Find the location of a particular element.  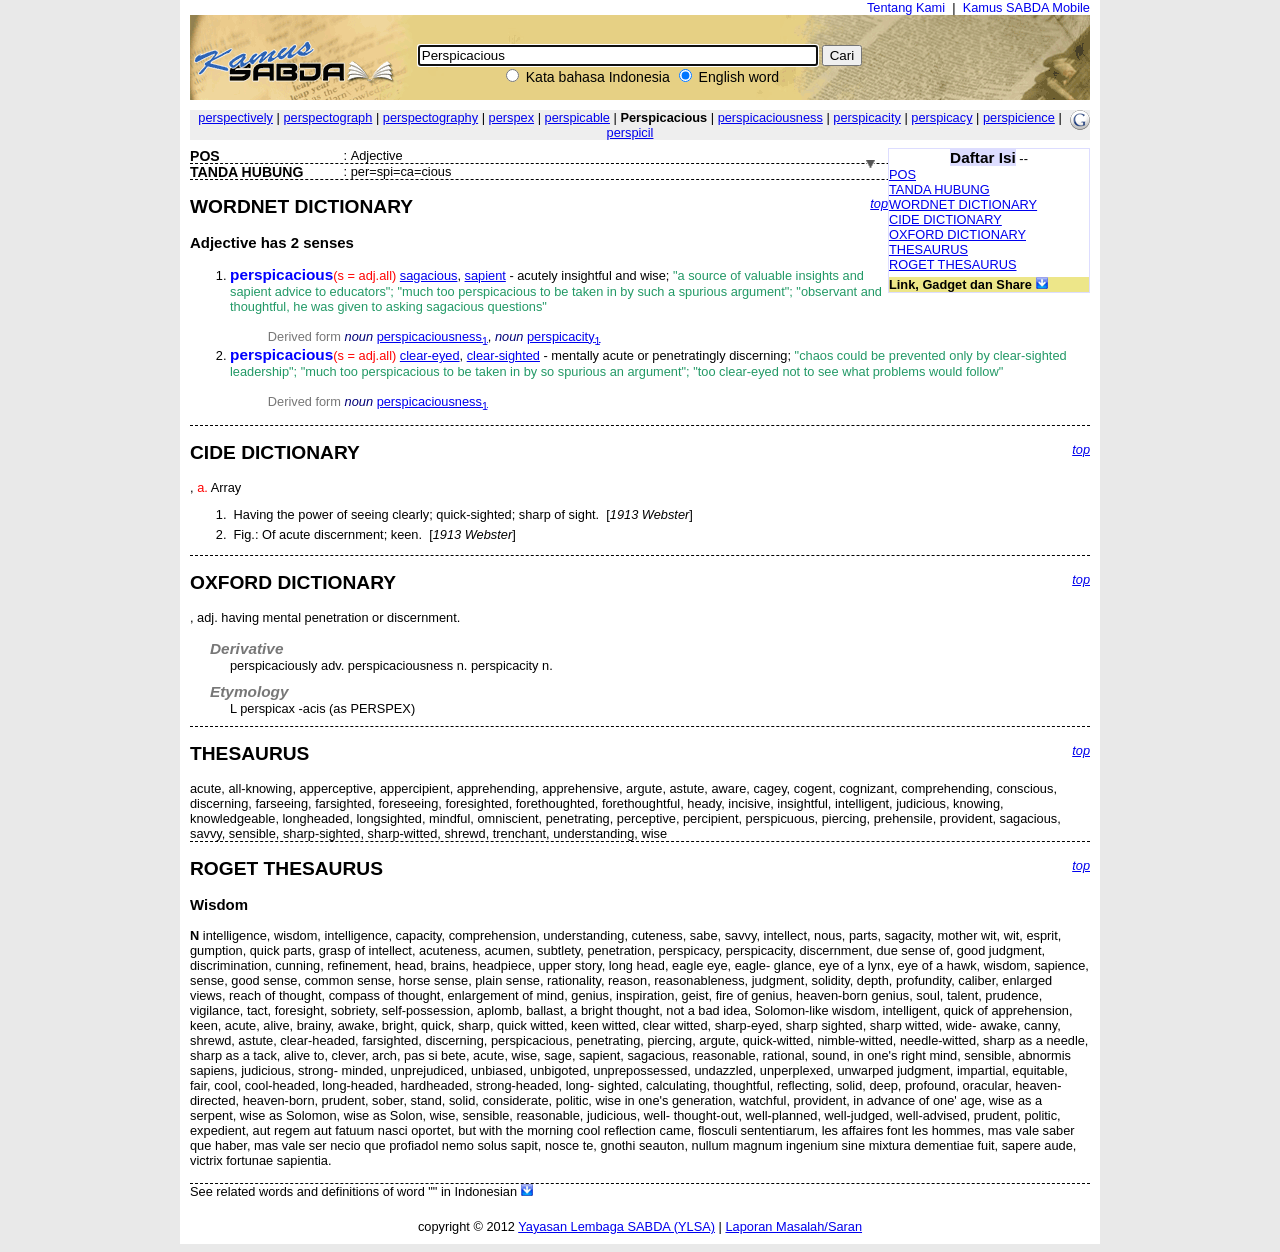

perspicacity is located at coordinates (867, 117).